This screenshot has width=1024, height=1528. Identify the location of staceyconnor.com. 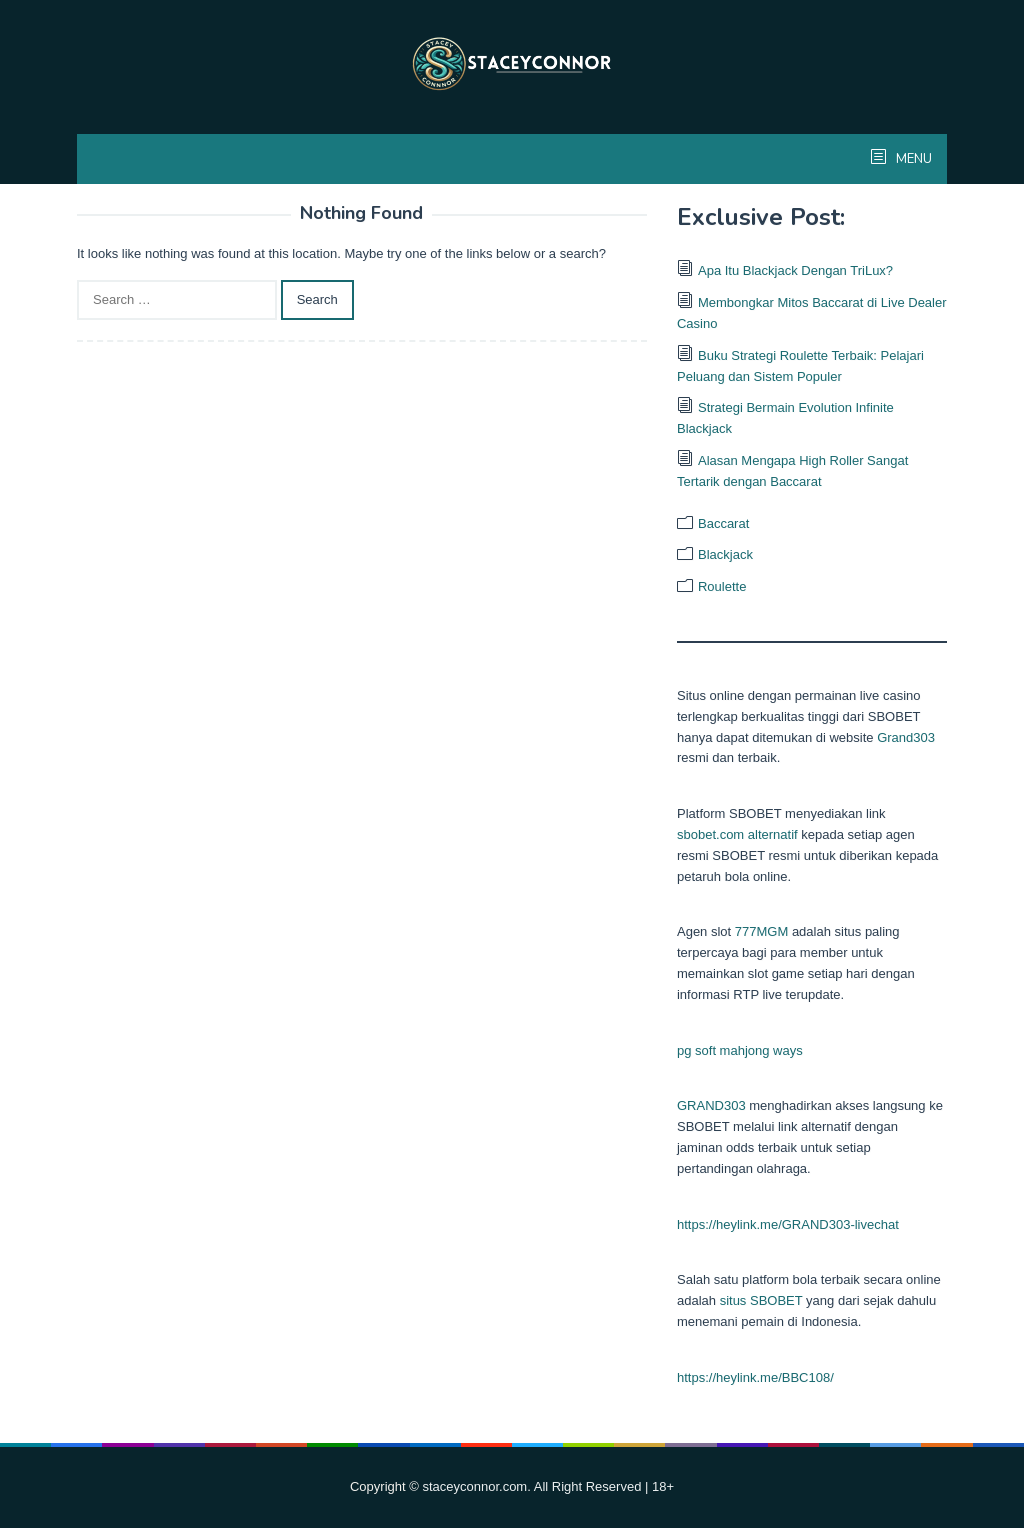
(474, 1486).